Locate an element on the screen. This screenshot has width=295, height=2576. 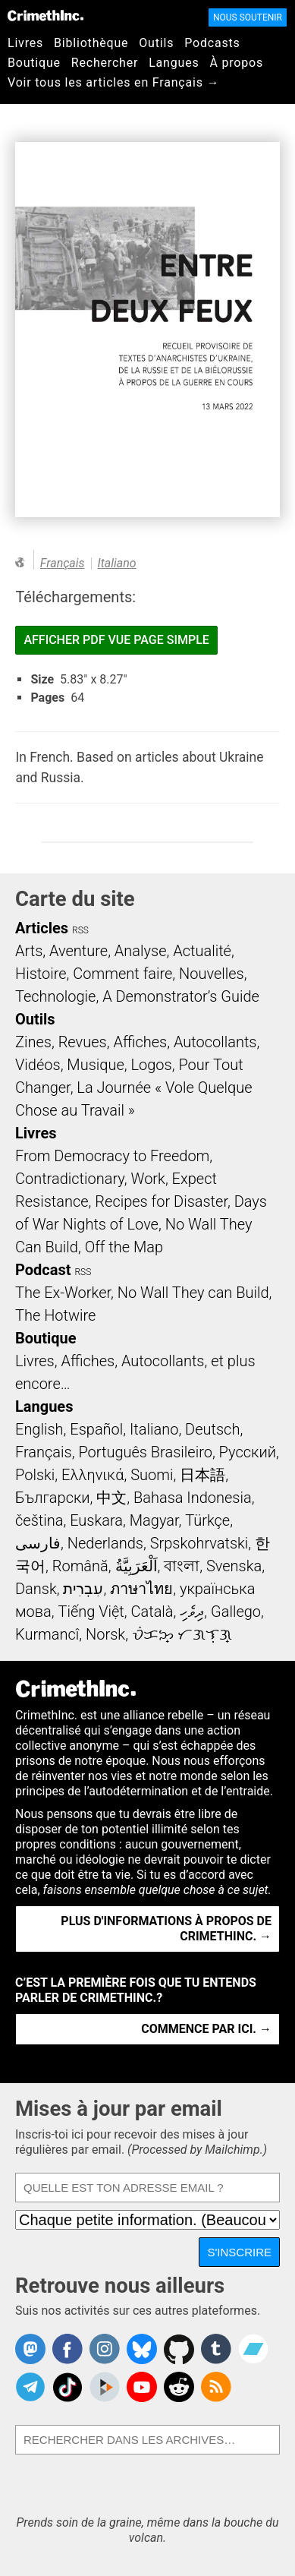
Crimethinc. on Bluesky is located at coordinates (142, 2349).